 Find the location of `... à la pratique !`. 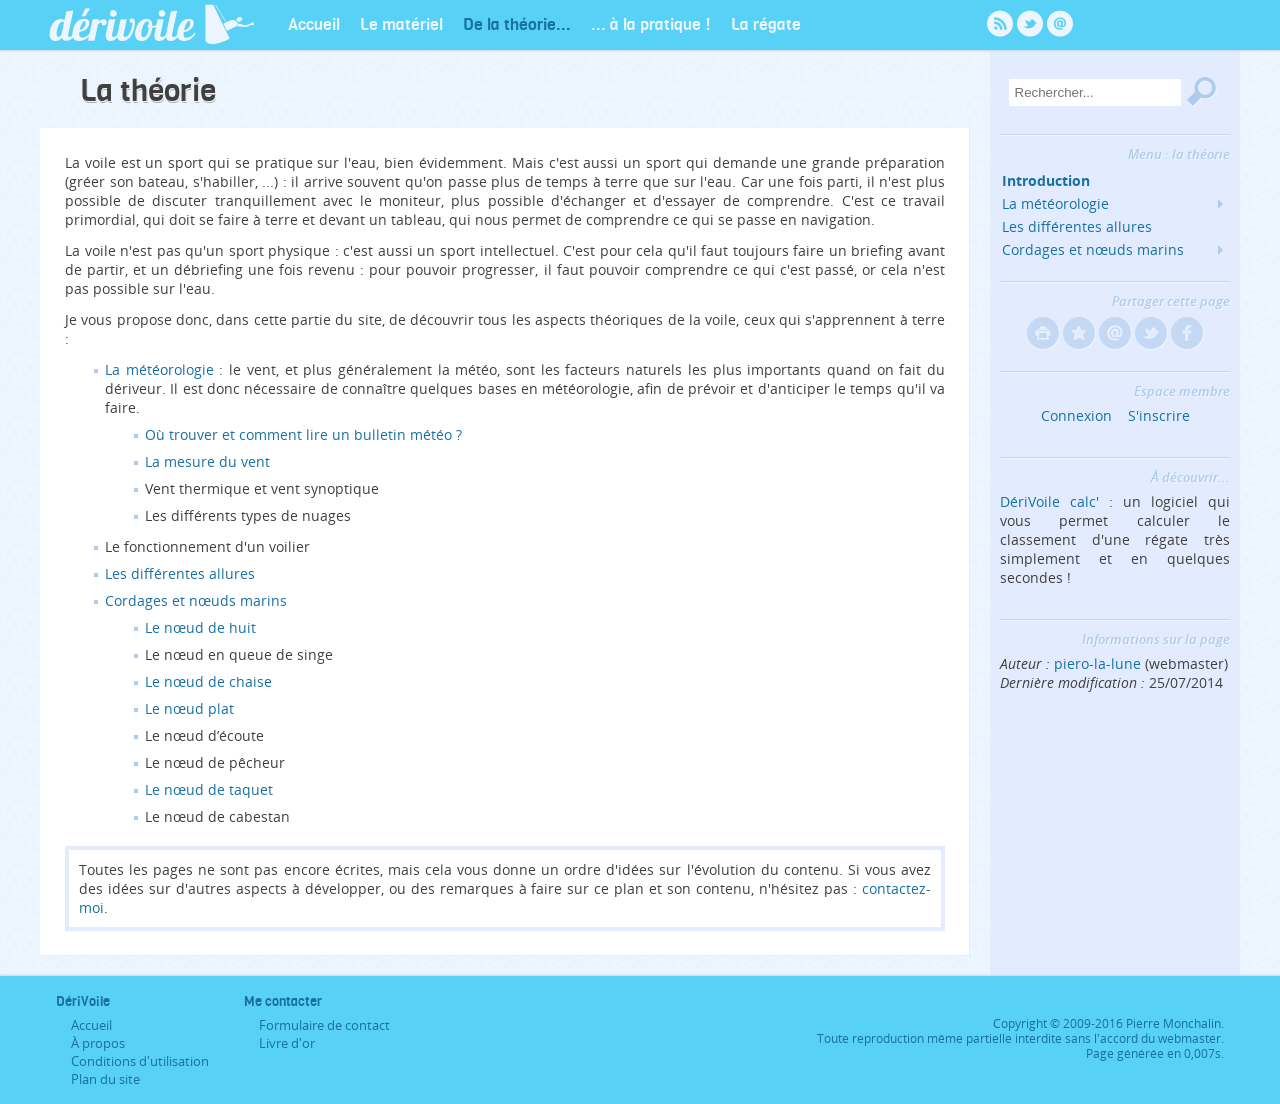

... à la pratique ! is located at coordinates (651, 23).